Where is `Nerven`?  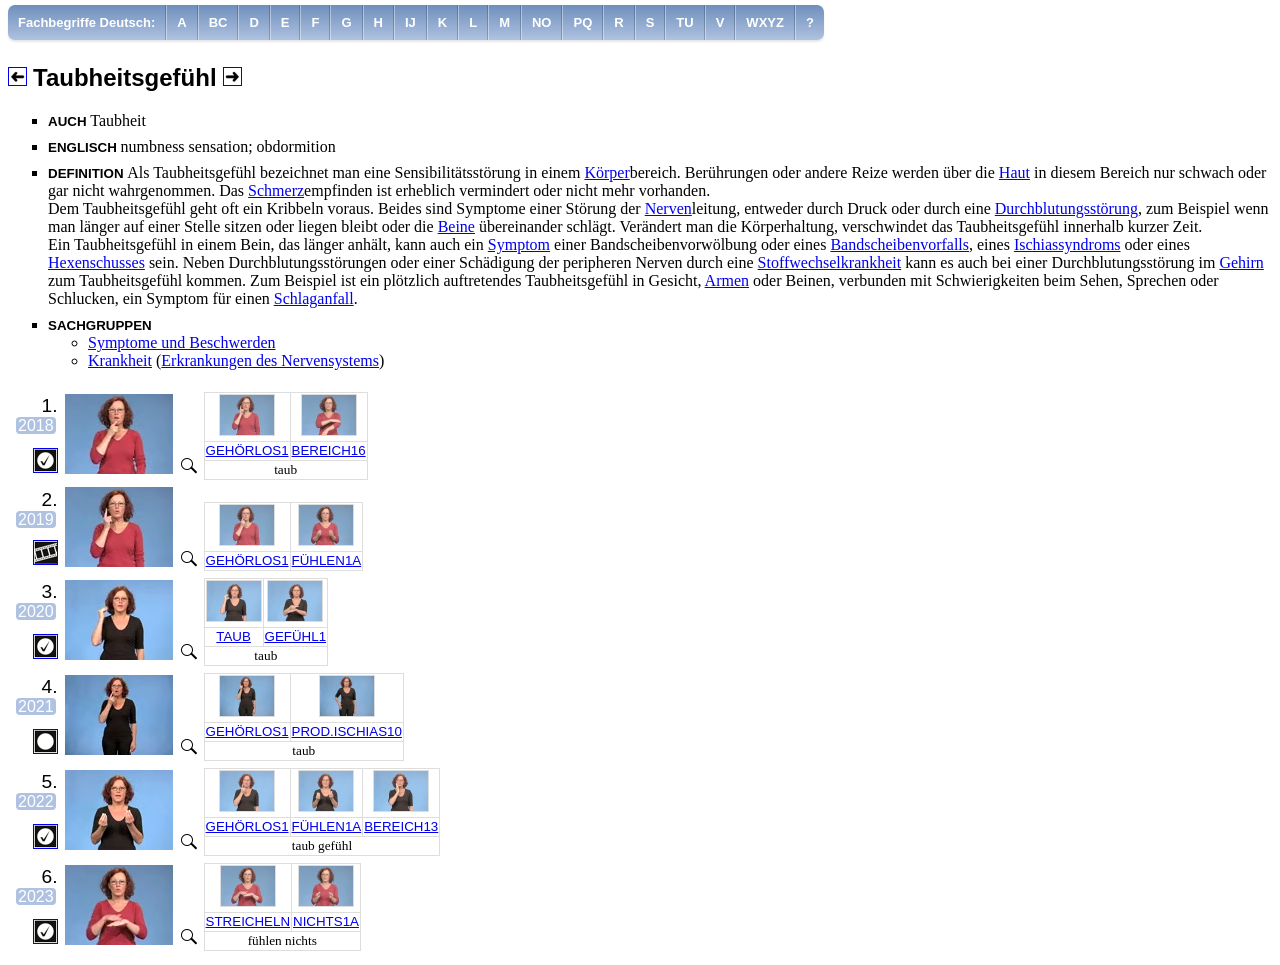
Nerven is located at coordinates (668, 208).